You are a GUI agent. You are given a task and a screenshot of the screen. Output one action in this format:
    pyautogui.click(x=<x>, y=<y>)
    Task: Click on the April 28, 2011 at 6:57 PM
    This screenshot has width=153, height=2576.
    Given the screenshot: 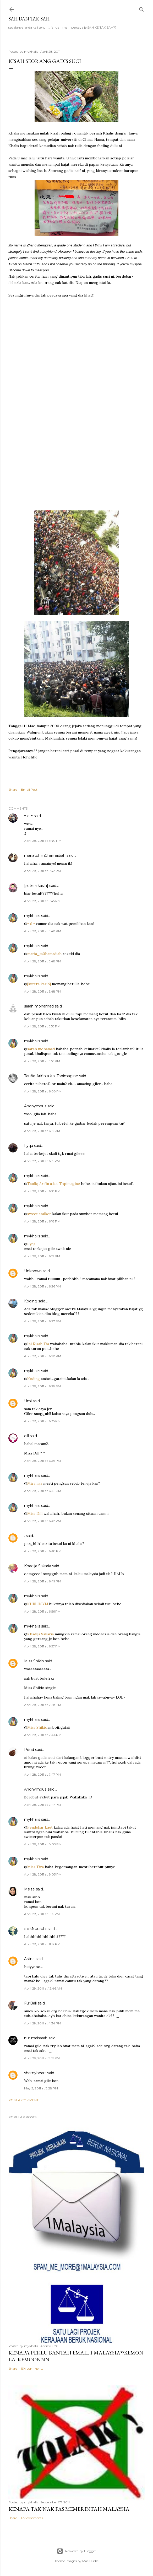 What is the action you would take?
    pyautogui.click(x=42, y=1646)
    